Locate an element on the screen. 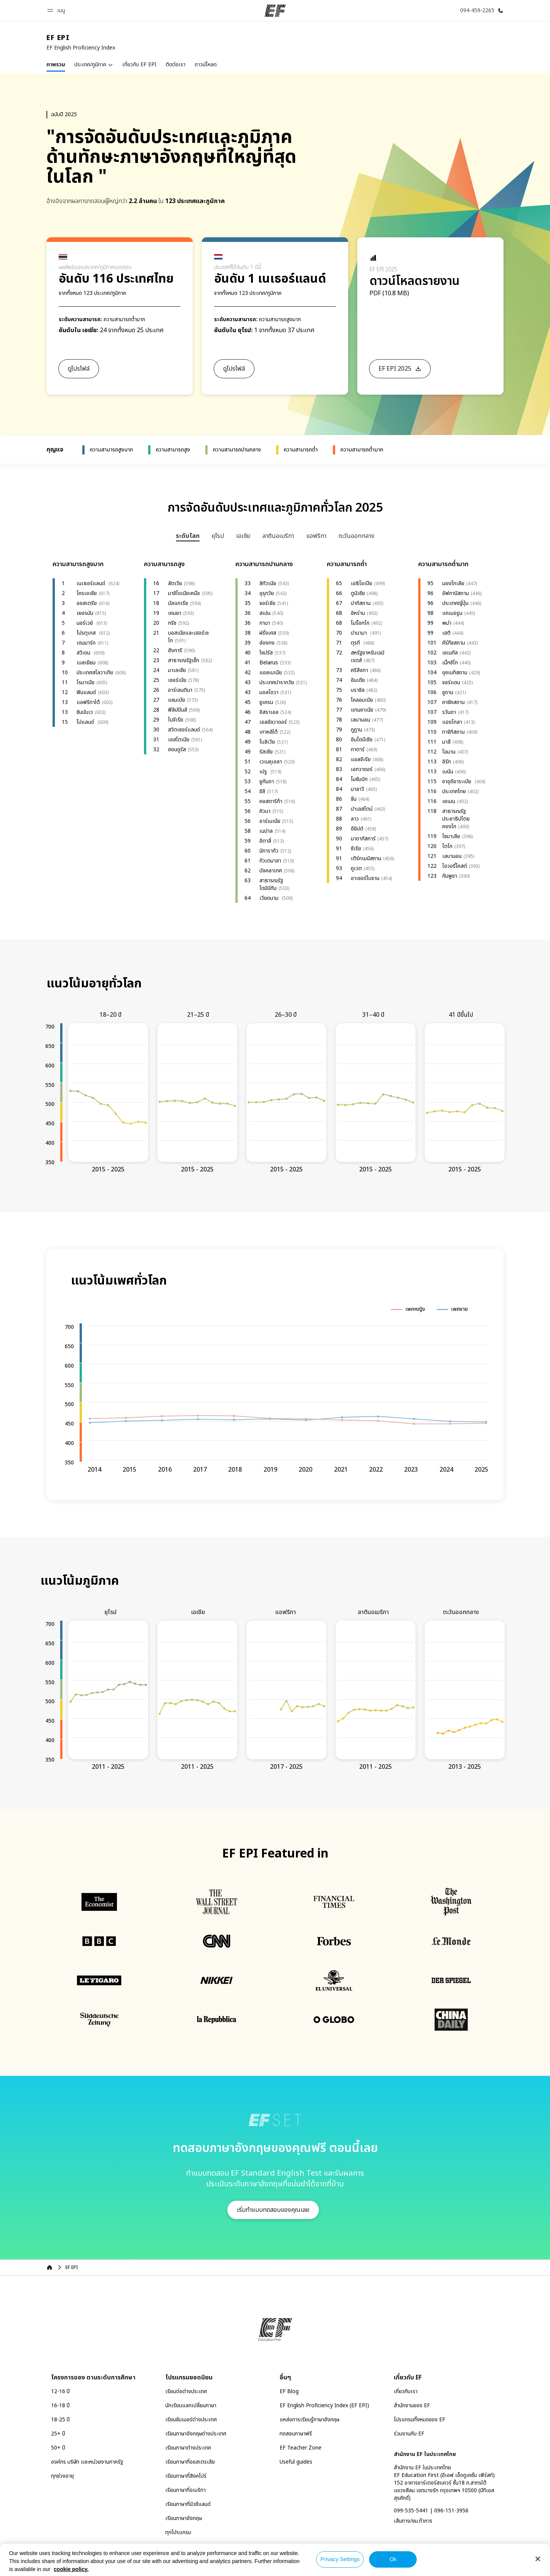  ทุกช่วงอายุ is located at coordinates (62, 2476).